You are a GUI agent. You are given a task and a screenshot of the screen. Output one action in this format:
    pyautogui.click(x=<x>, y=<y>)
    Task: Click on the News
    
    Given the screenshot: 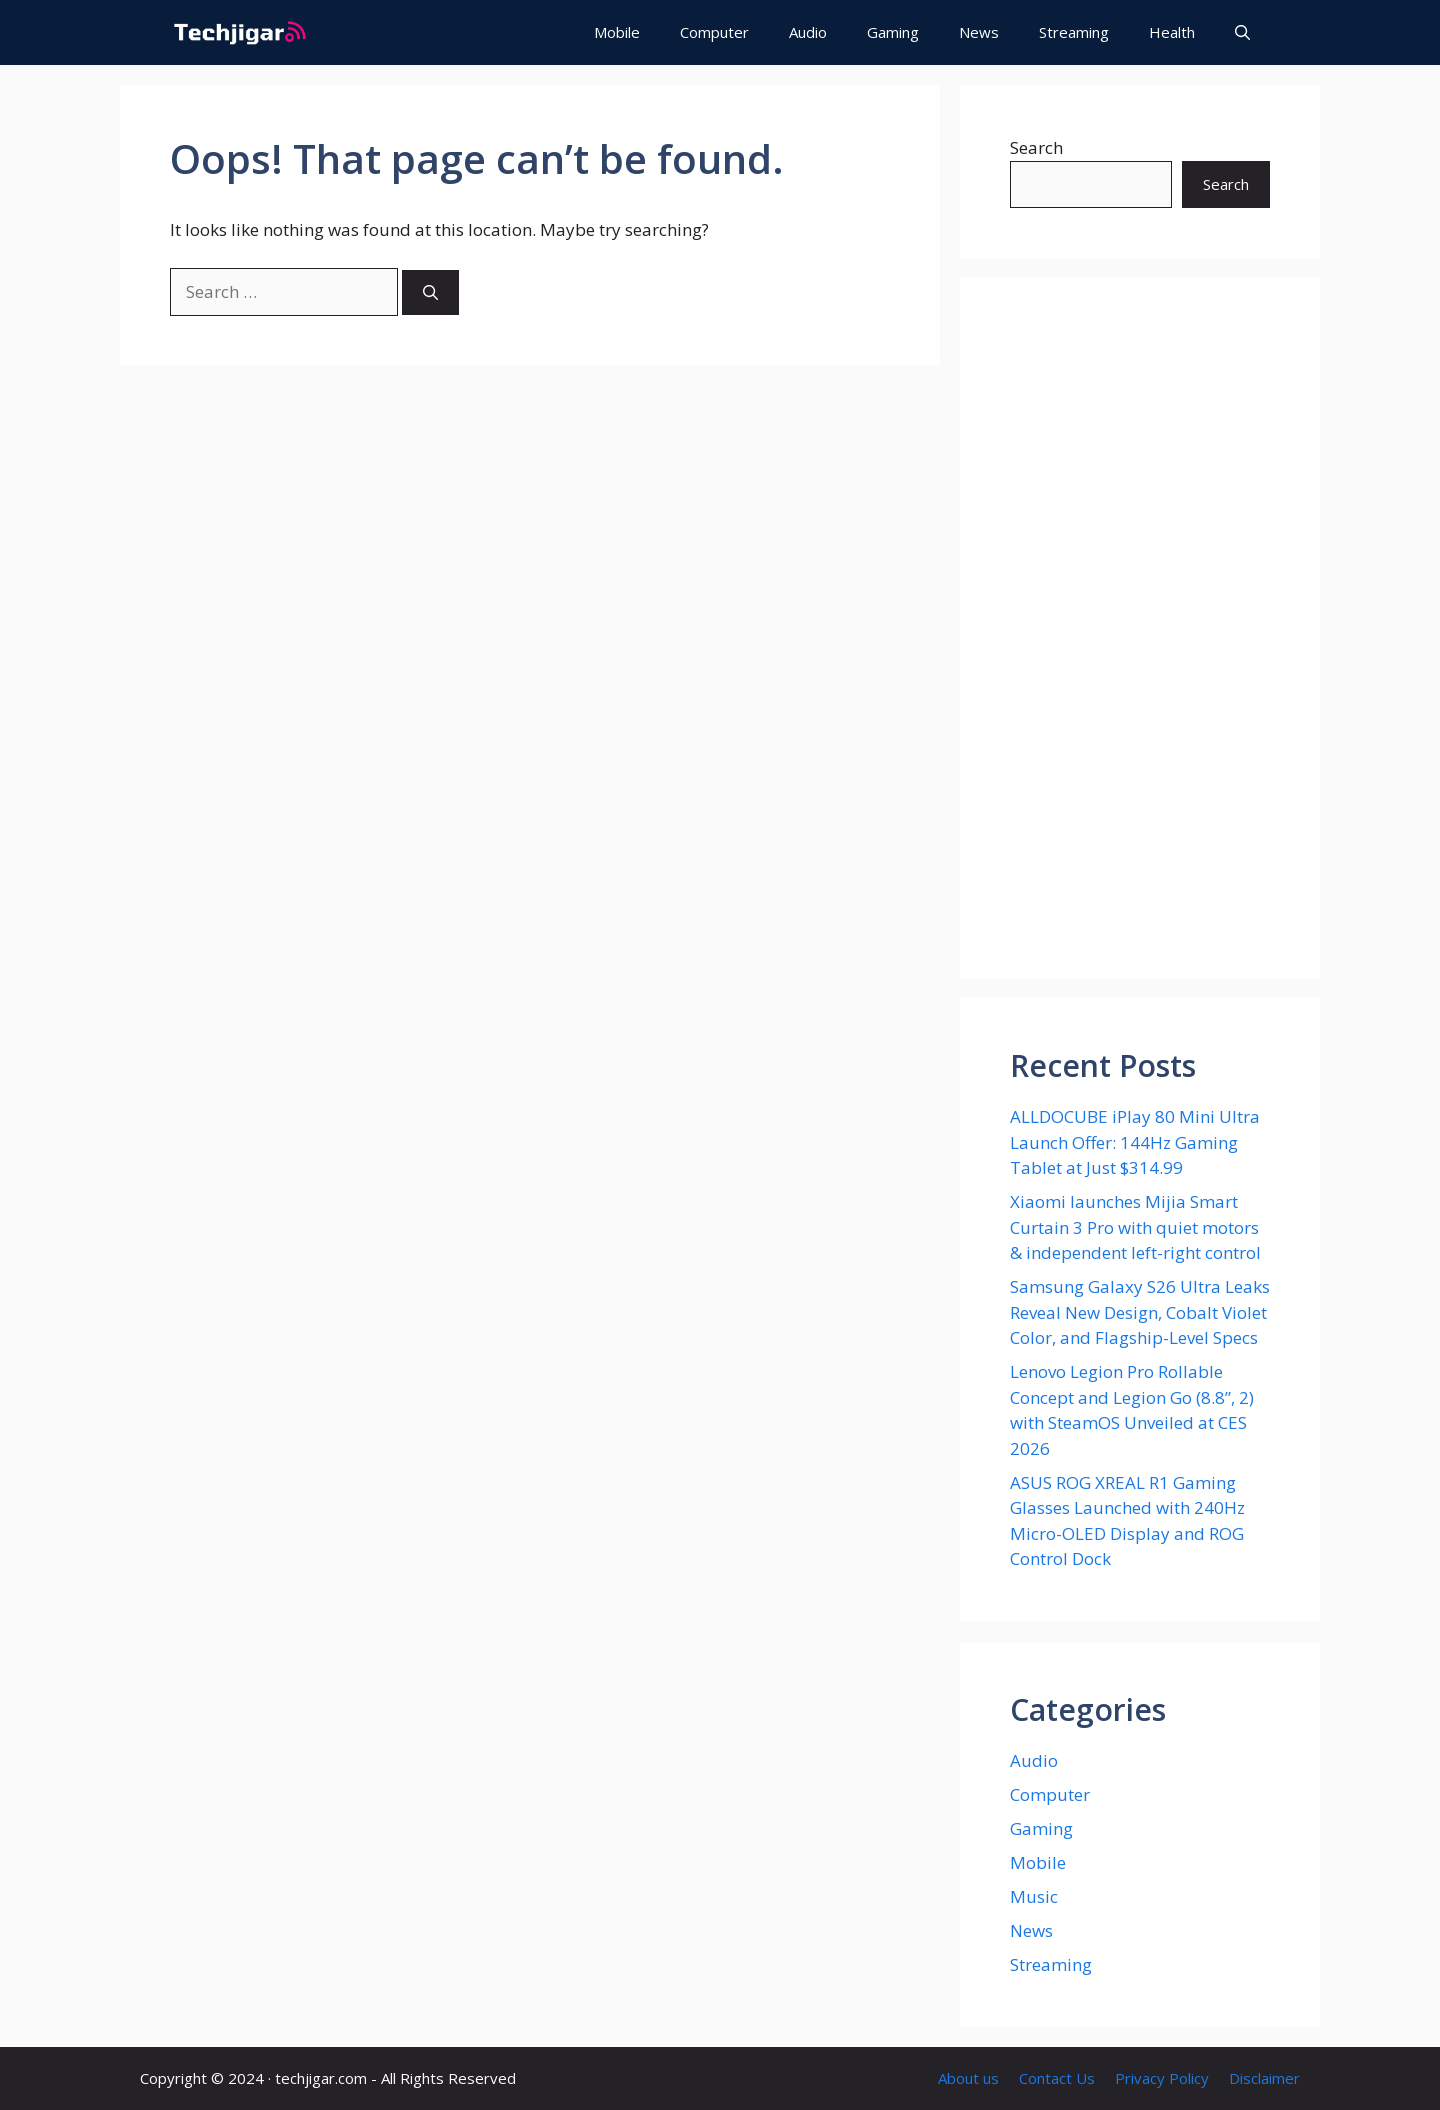 What is the action you would take?
    pyautogui.click(x=979, y=32)
    